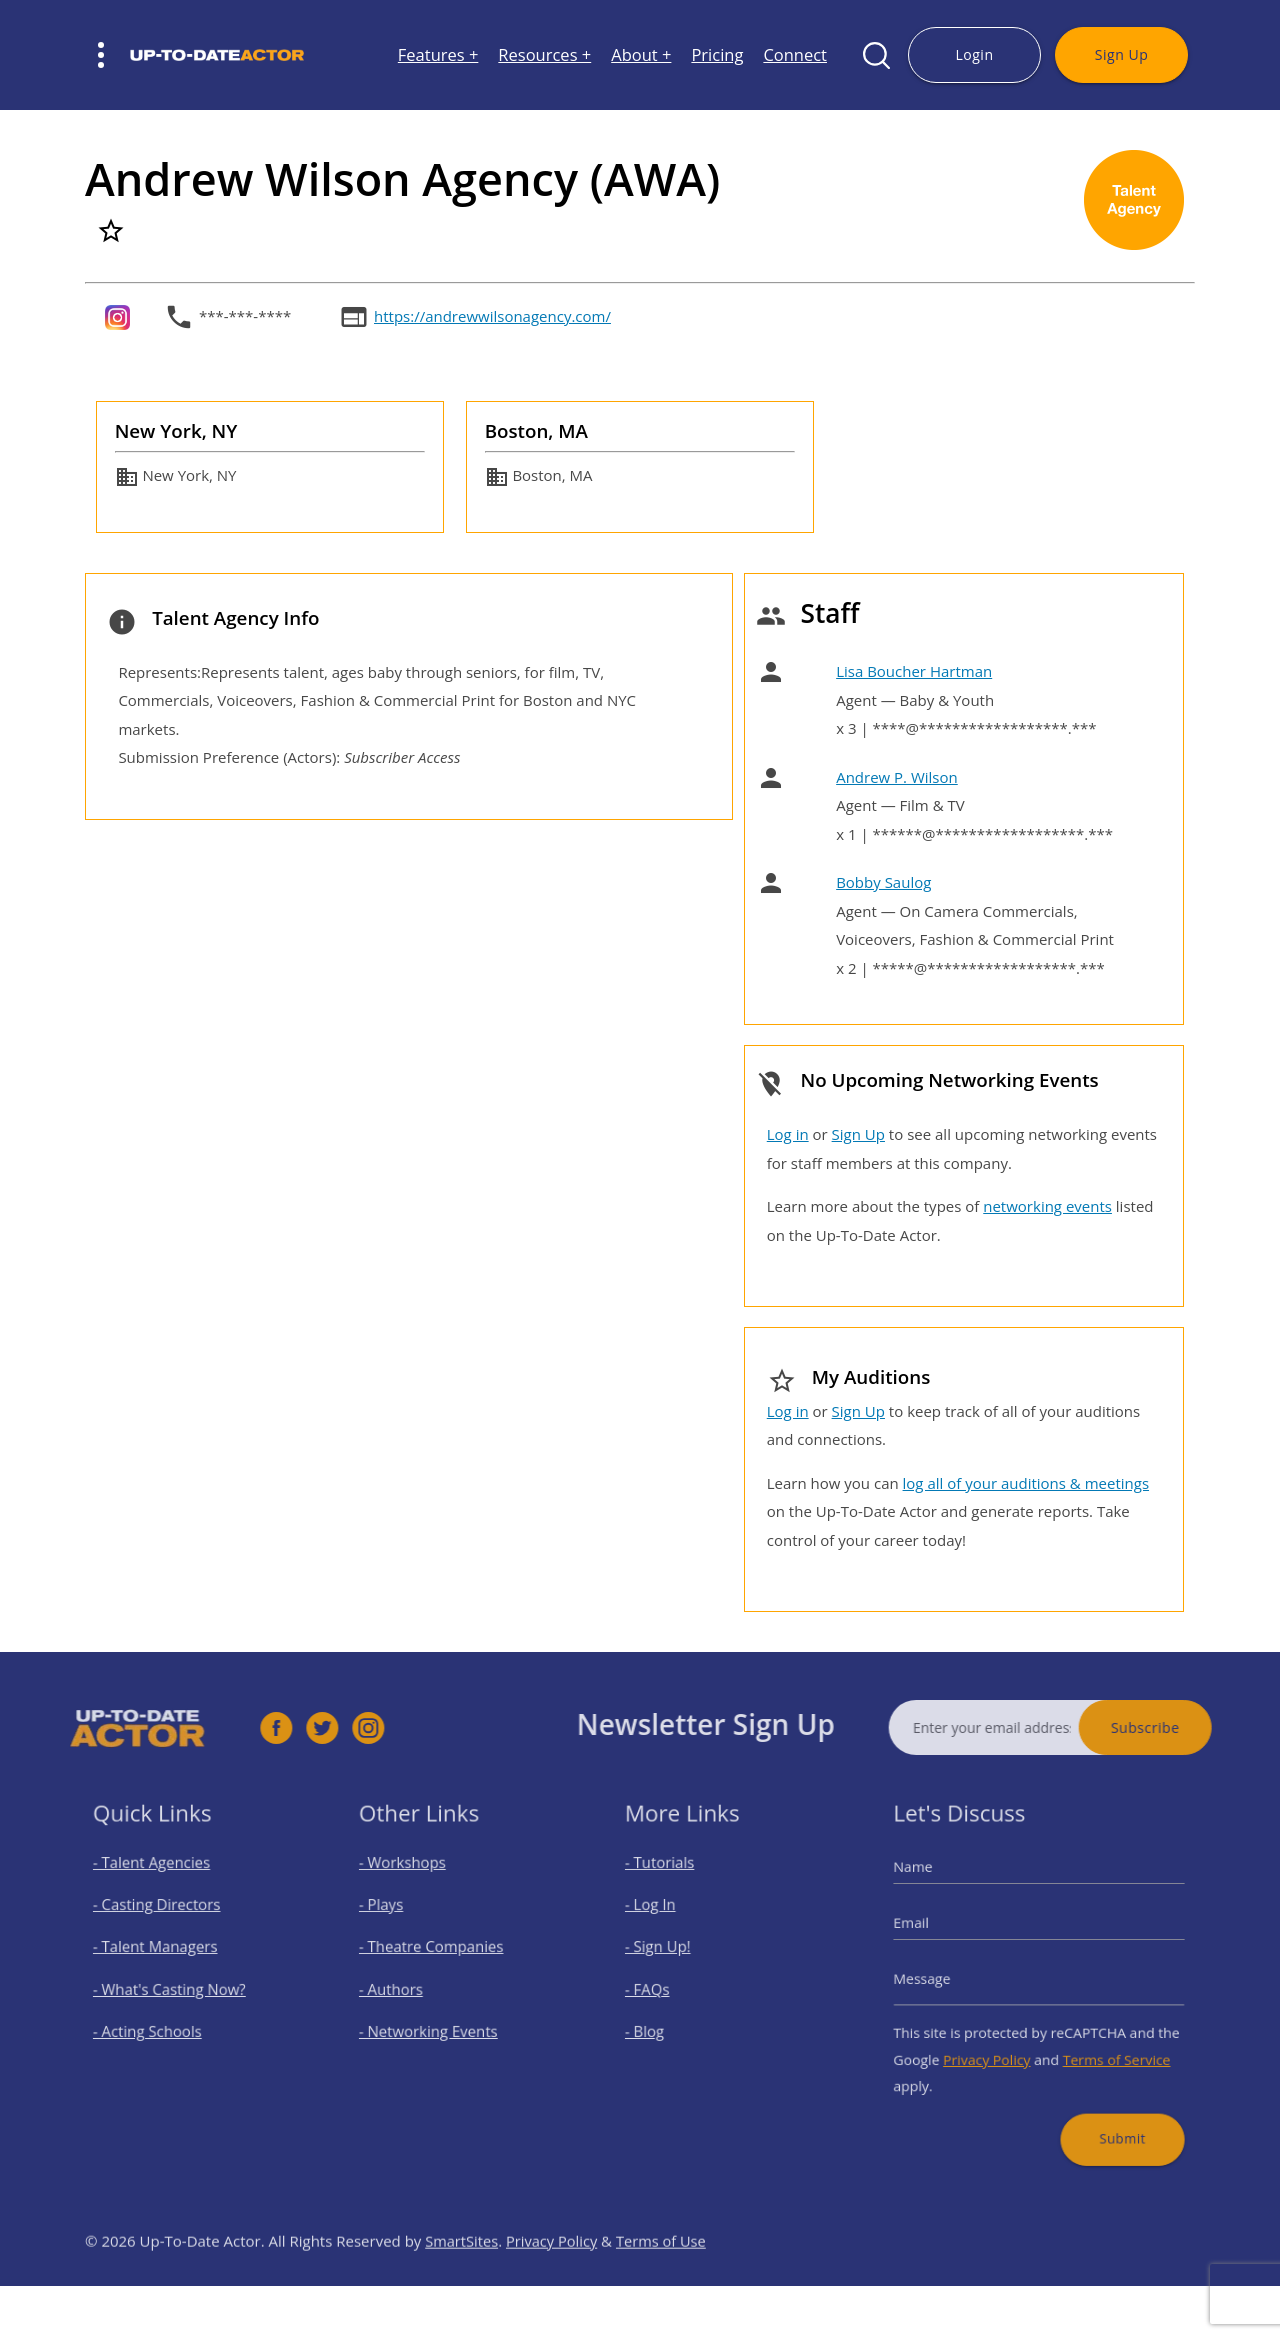  Describe the element at coordinates (795, 55) in the screenshot. I see `Connect` at that location.